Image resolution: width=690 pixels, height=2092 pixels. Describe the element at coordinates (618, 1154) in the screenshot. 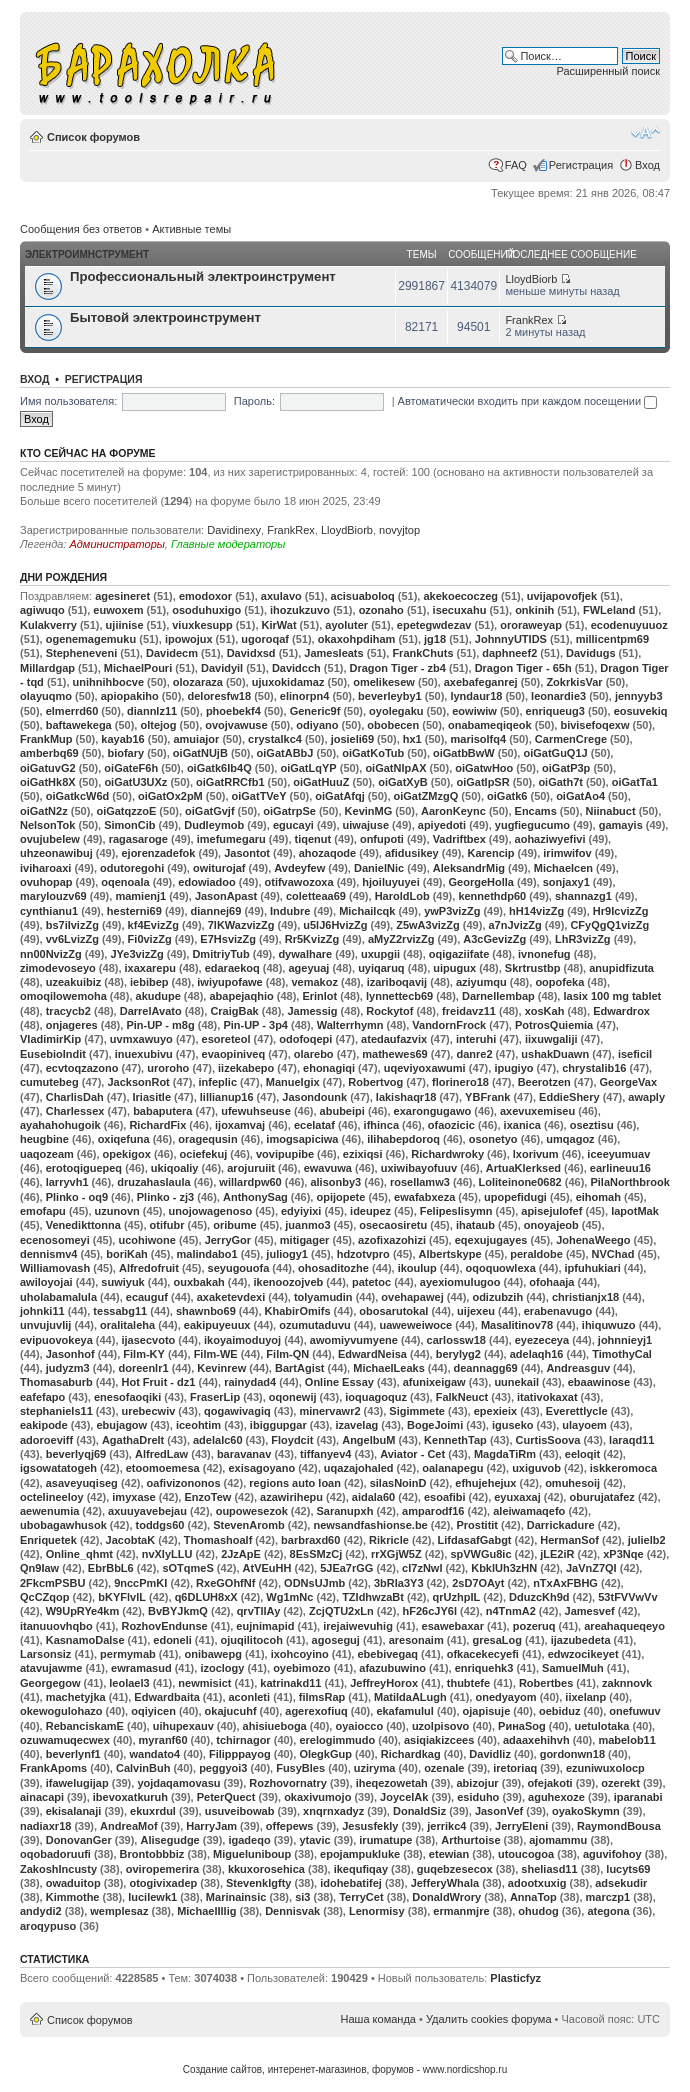

I see `iceeyumuav` at that location.